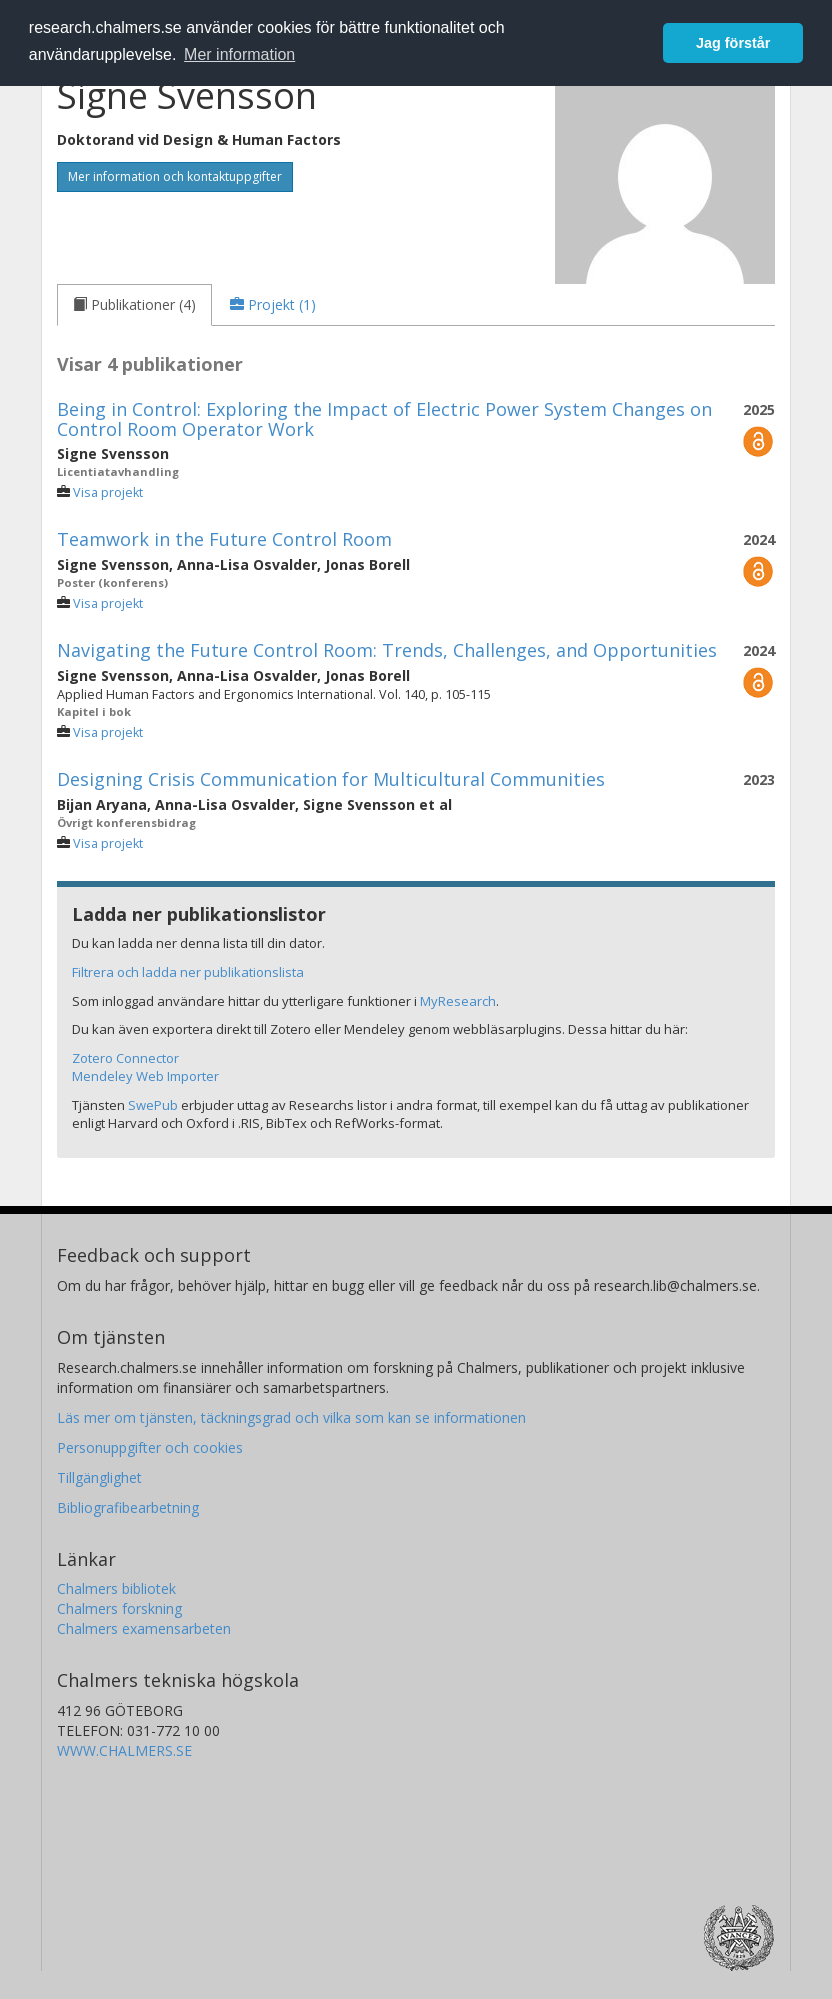  What do you see at coordinates (384, 419) in the screenshot?
I see `Being in Control: Exploring the Impact of Electric Power System Changes on Control Room Operator Work` at bounding box center [384, 419].